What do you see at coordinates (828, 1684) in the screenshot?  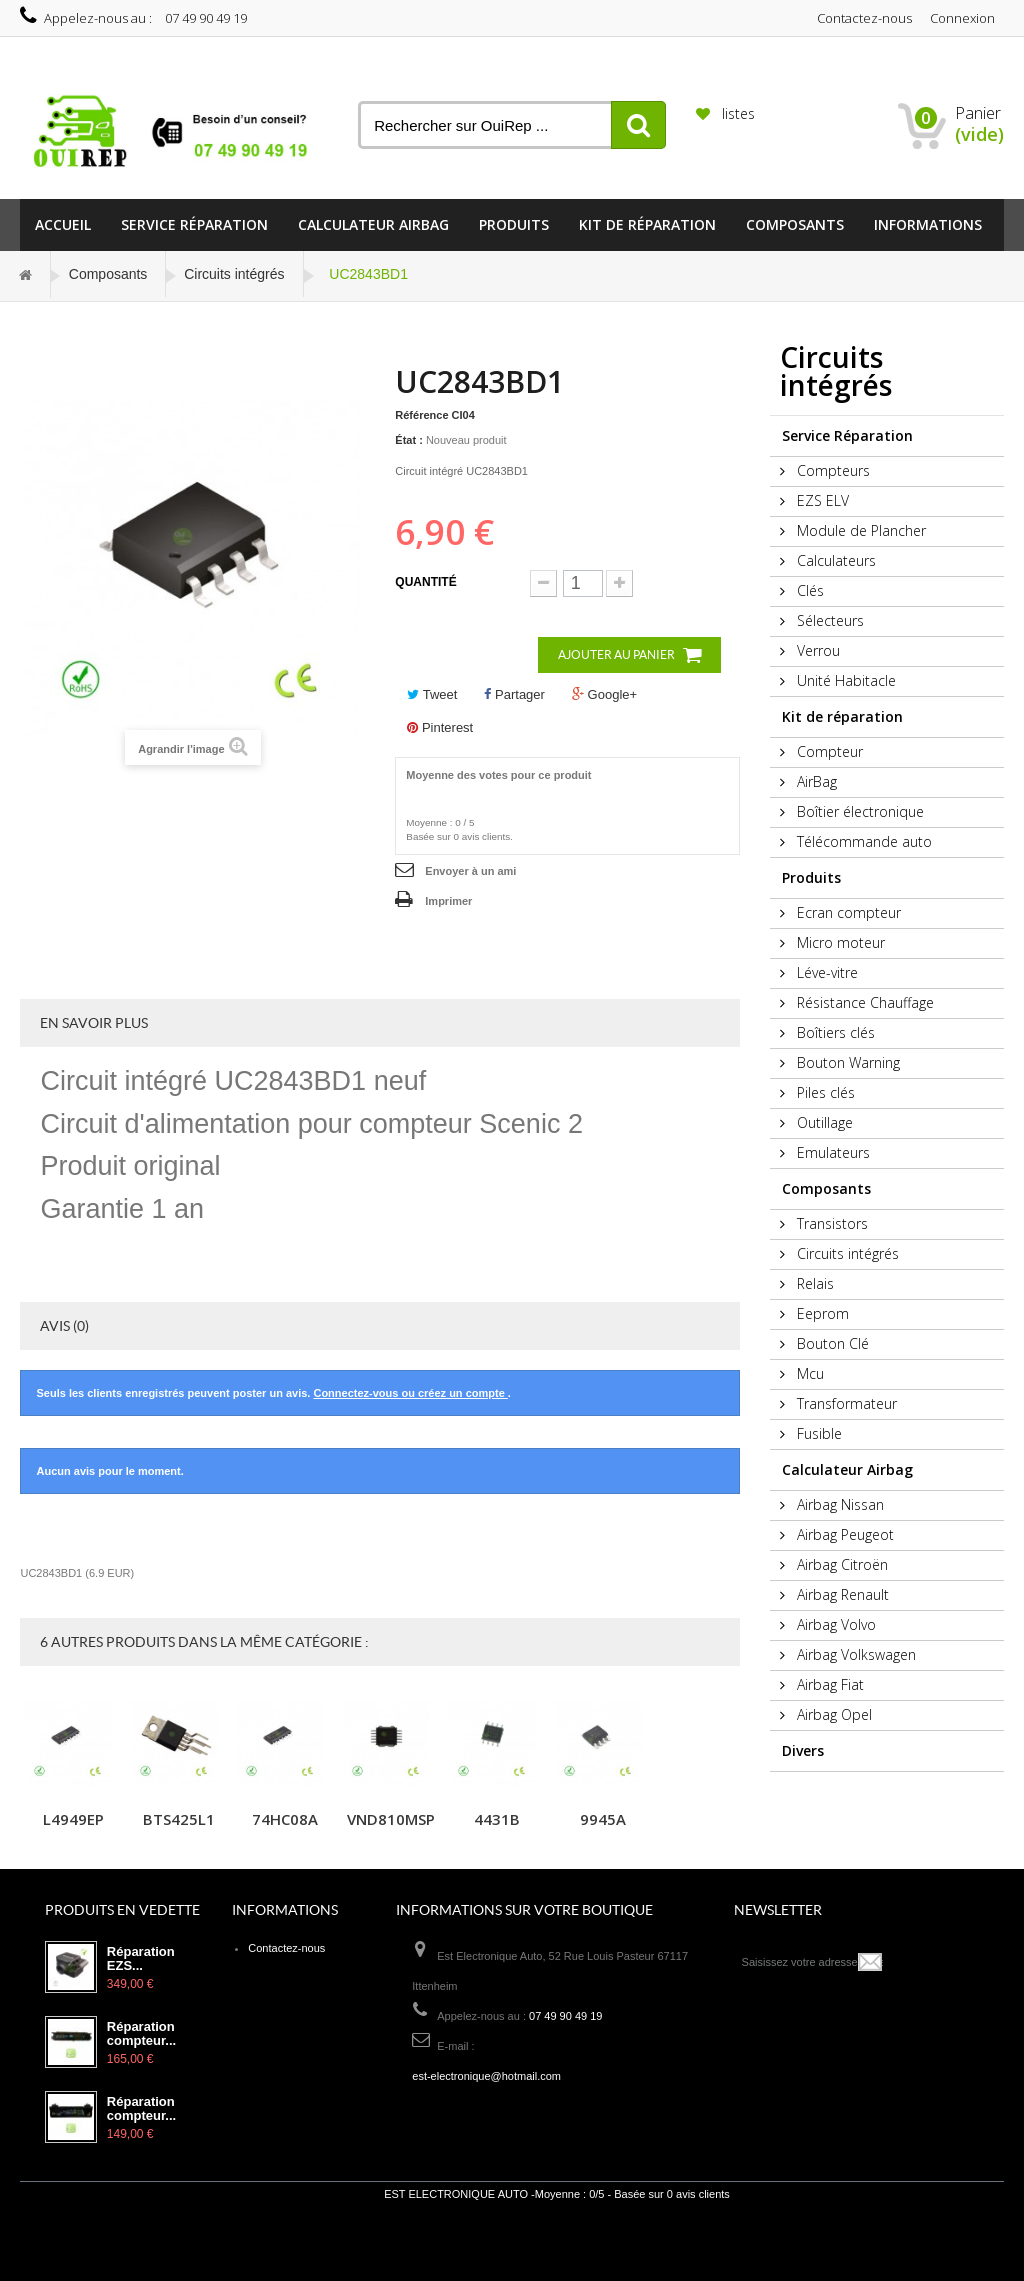 I see `Airbag Fiat` at bounding box center [828, 1684].